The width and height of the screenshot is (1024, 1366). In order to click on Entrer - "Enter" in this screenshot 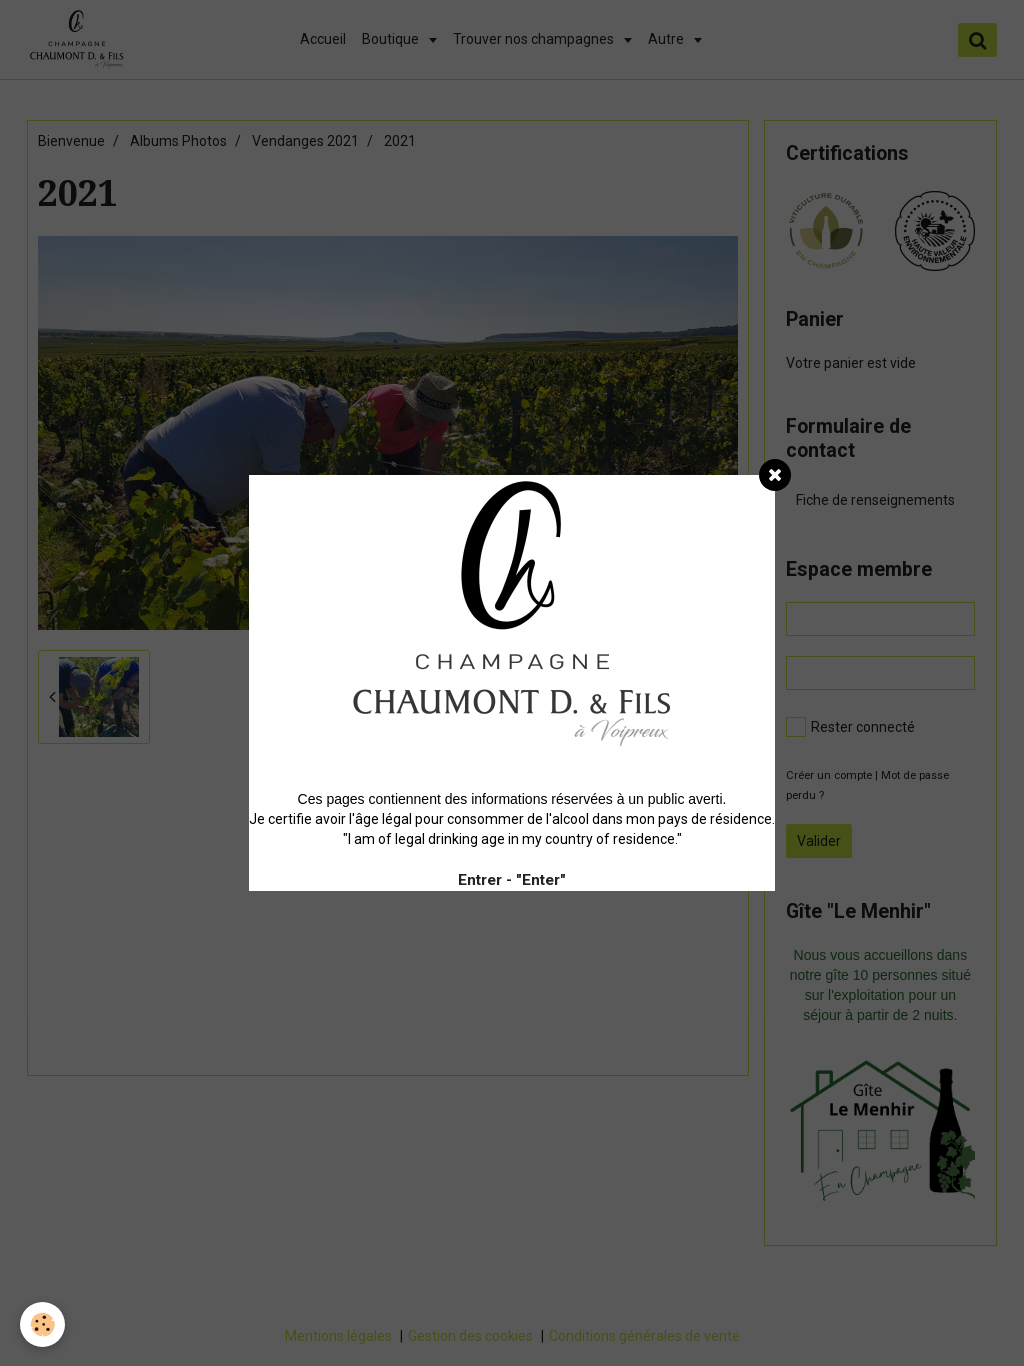, I will do `click(512, 880)`.